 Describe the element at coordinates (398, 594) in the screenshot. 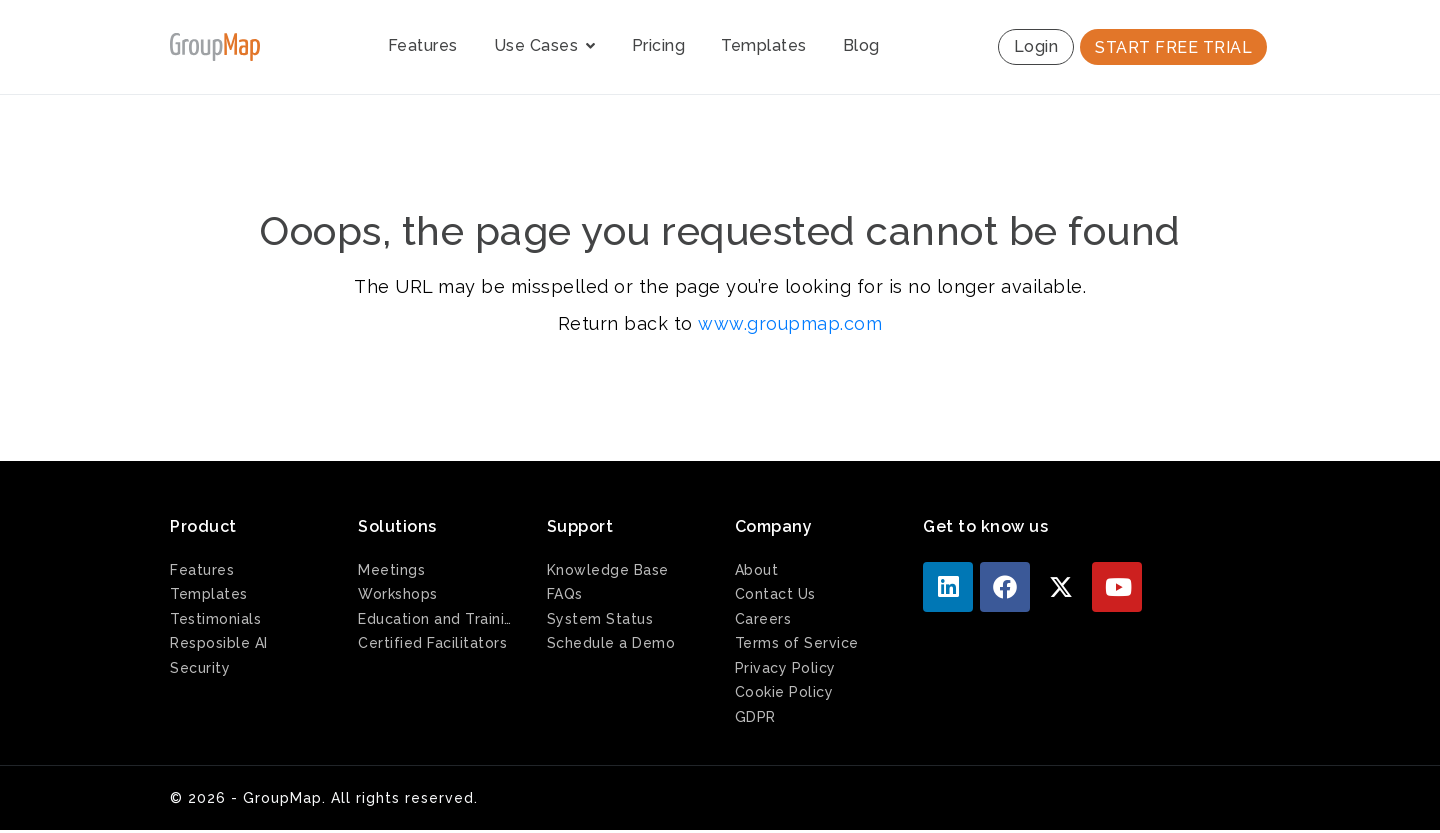

I see `Workshops` at that location.